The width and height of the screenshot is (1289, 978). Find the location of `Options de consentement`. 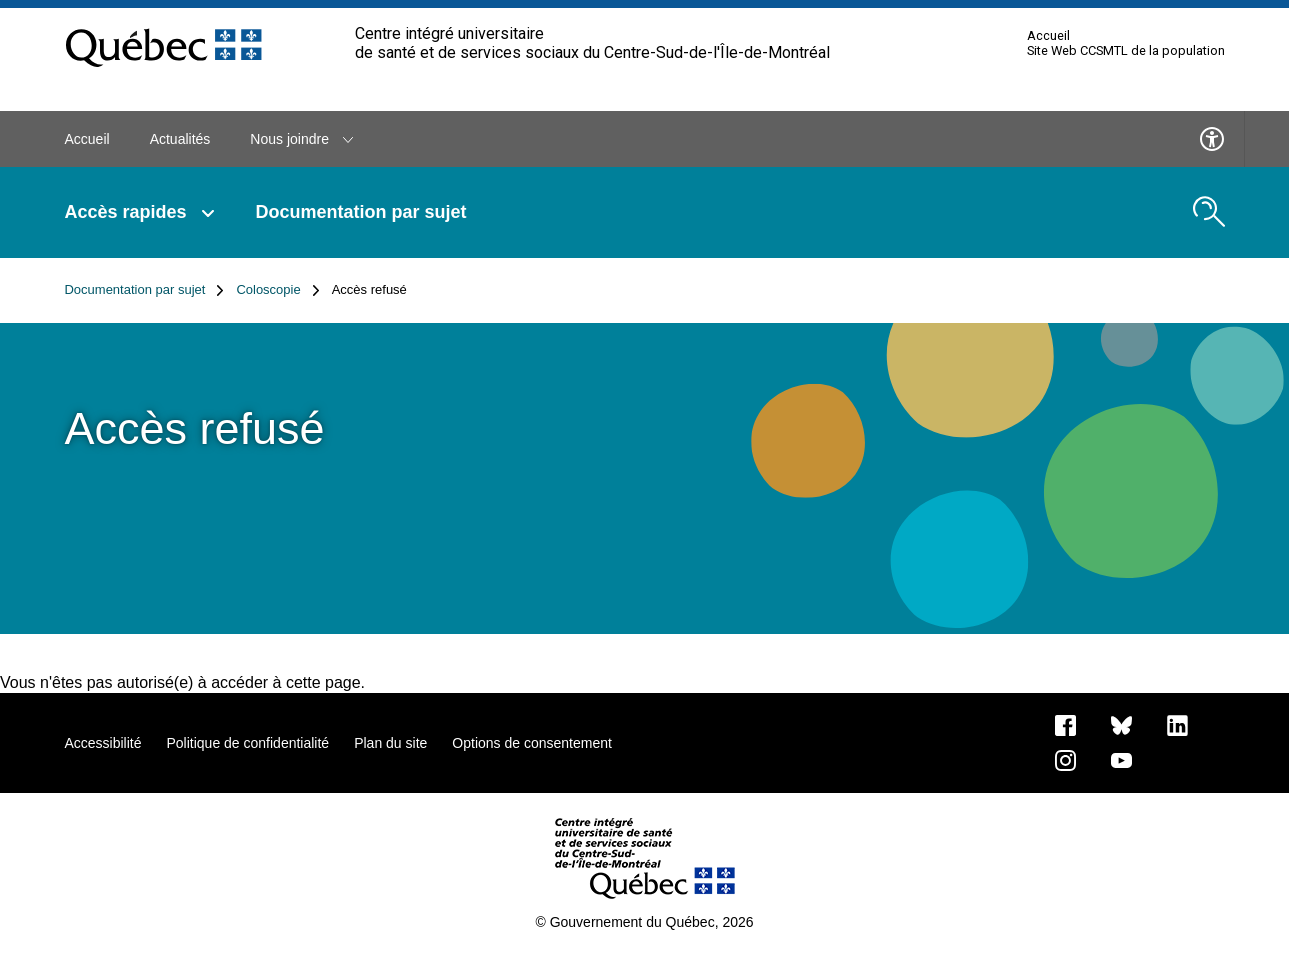

Options de consentement is located at coordinates (532, 743).